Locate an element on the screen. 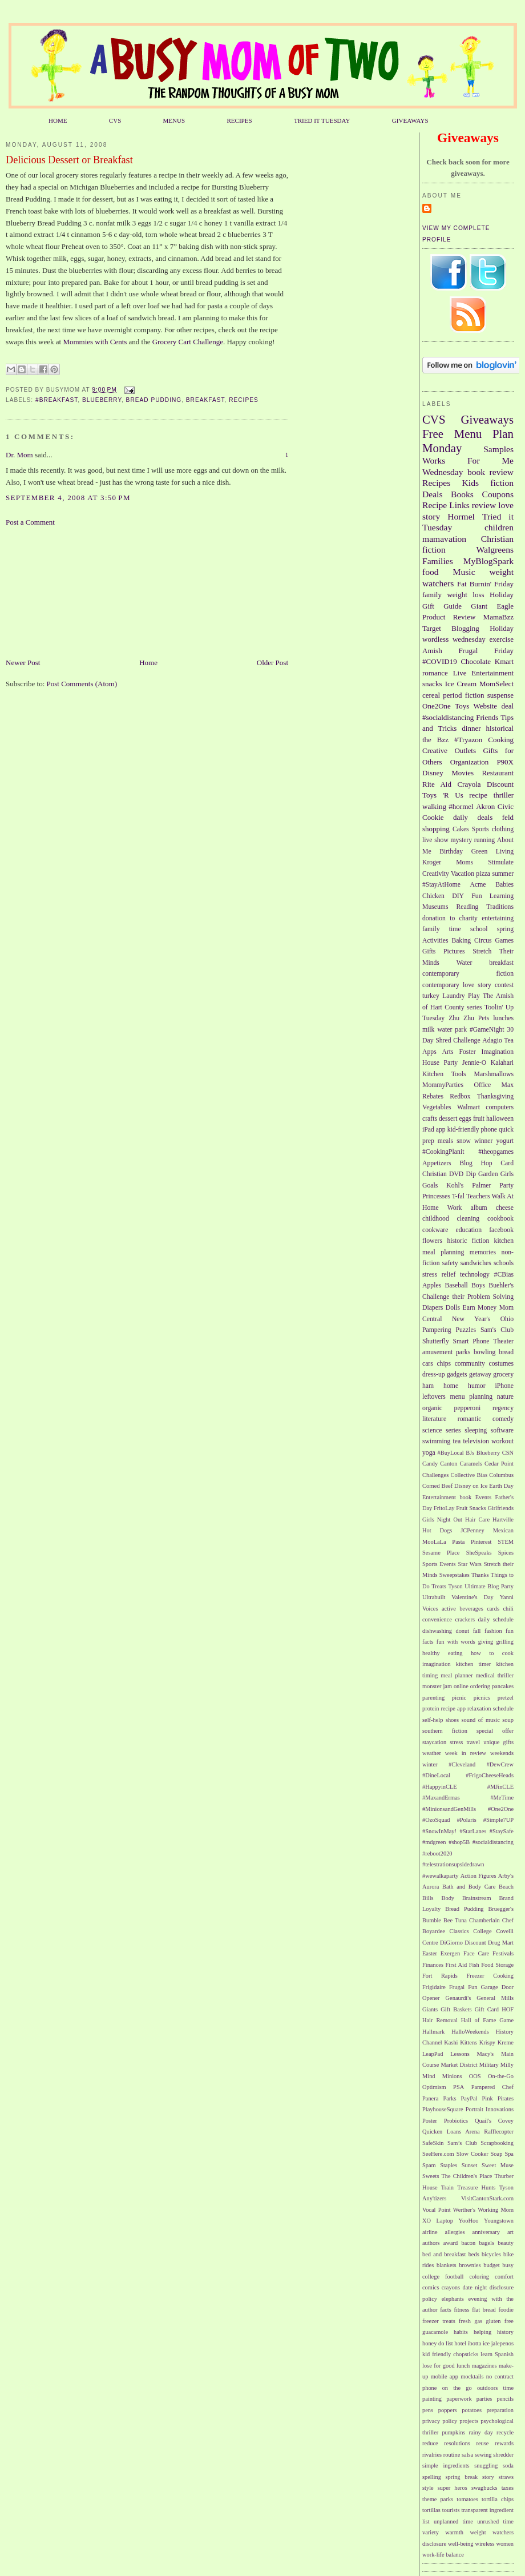 The image size is (525, 2576). Kalahari is located at coordinates (502, 1062).